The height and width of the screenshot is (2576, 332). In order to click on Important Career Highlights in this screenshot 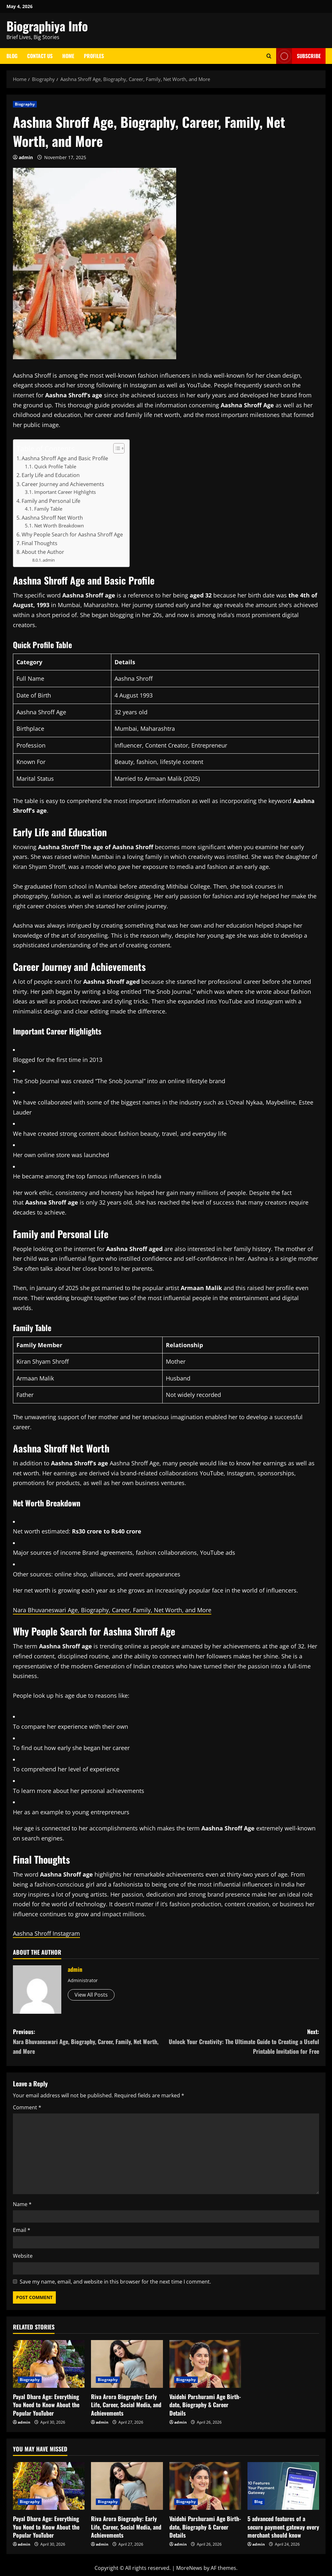, I will do `click(65, 492)`.